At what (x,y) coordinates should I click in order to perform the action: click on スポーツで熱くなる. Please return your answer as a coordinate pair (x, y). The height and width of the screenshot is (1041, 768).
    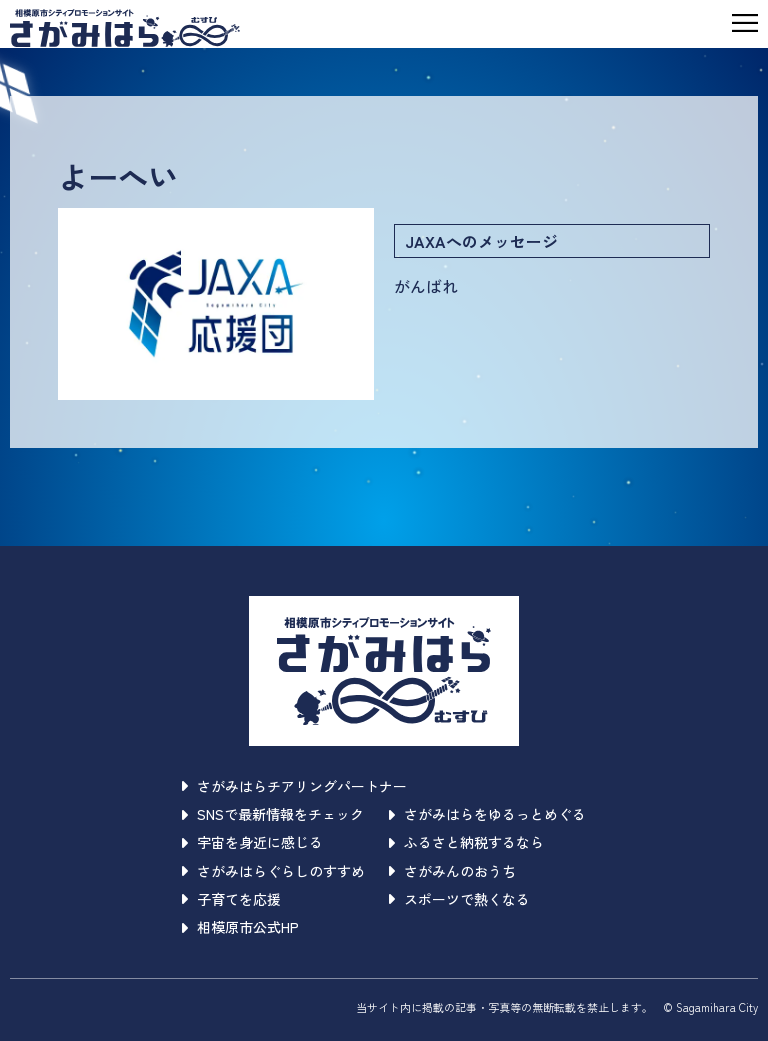
    Looking at the image, I should click on (459, 899).